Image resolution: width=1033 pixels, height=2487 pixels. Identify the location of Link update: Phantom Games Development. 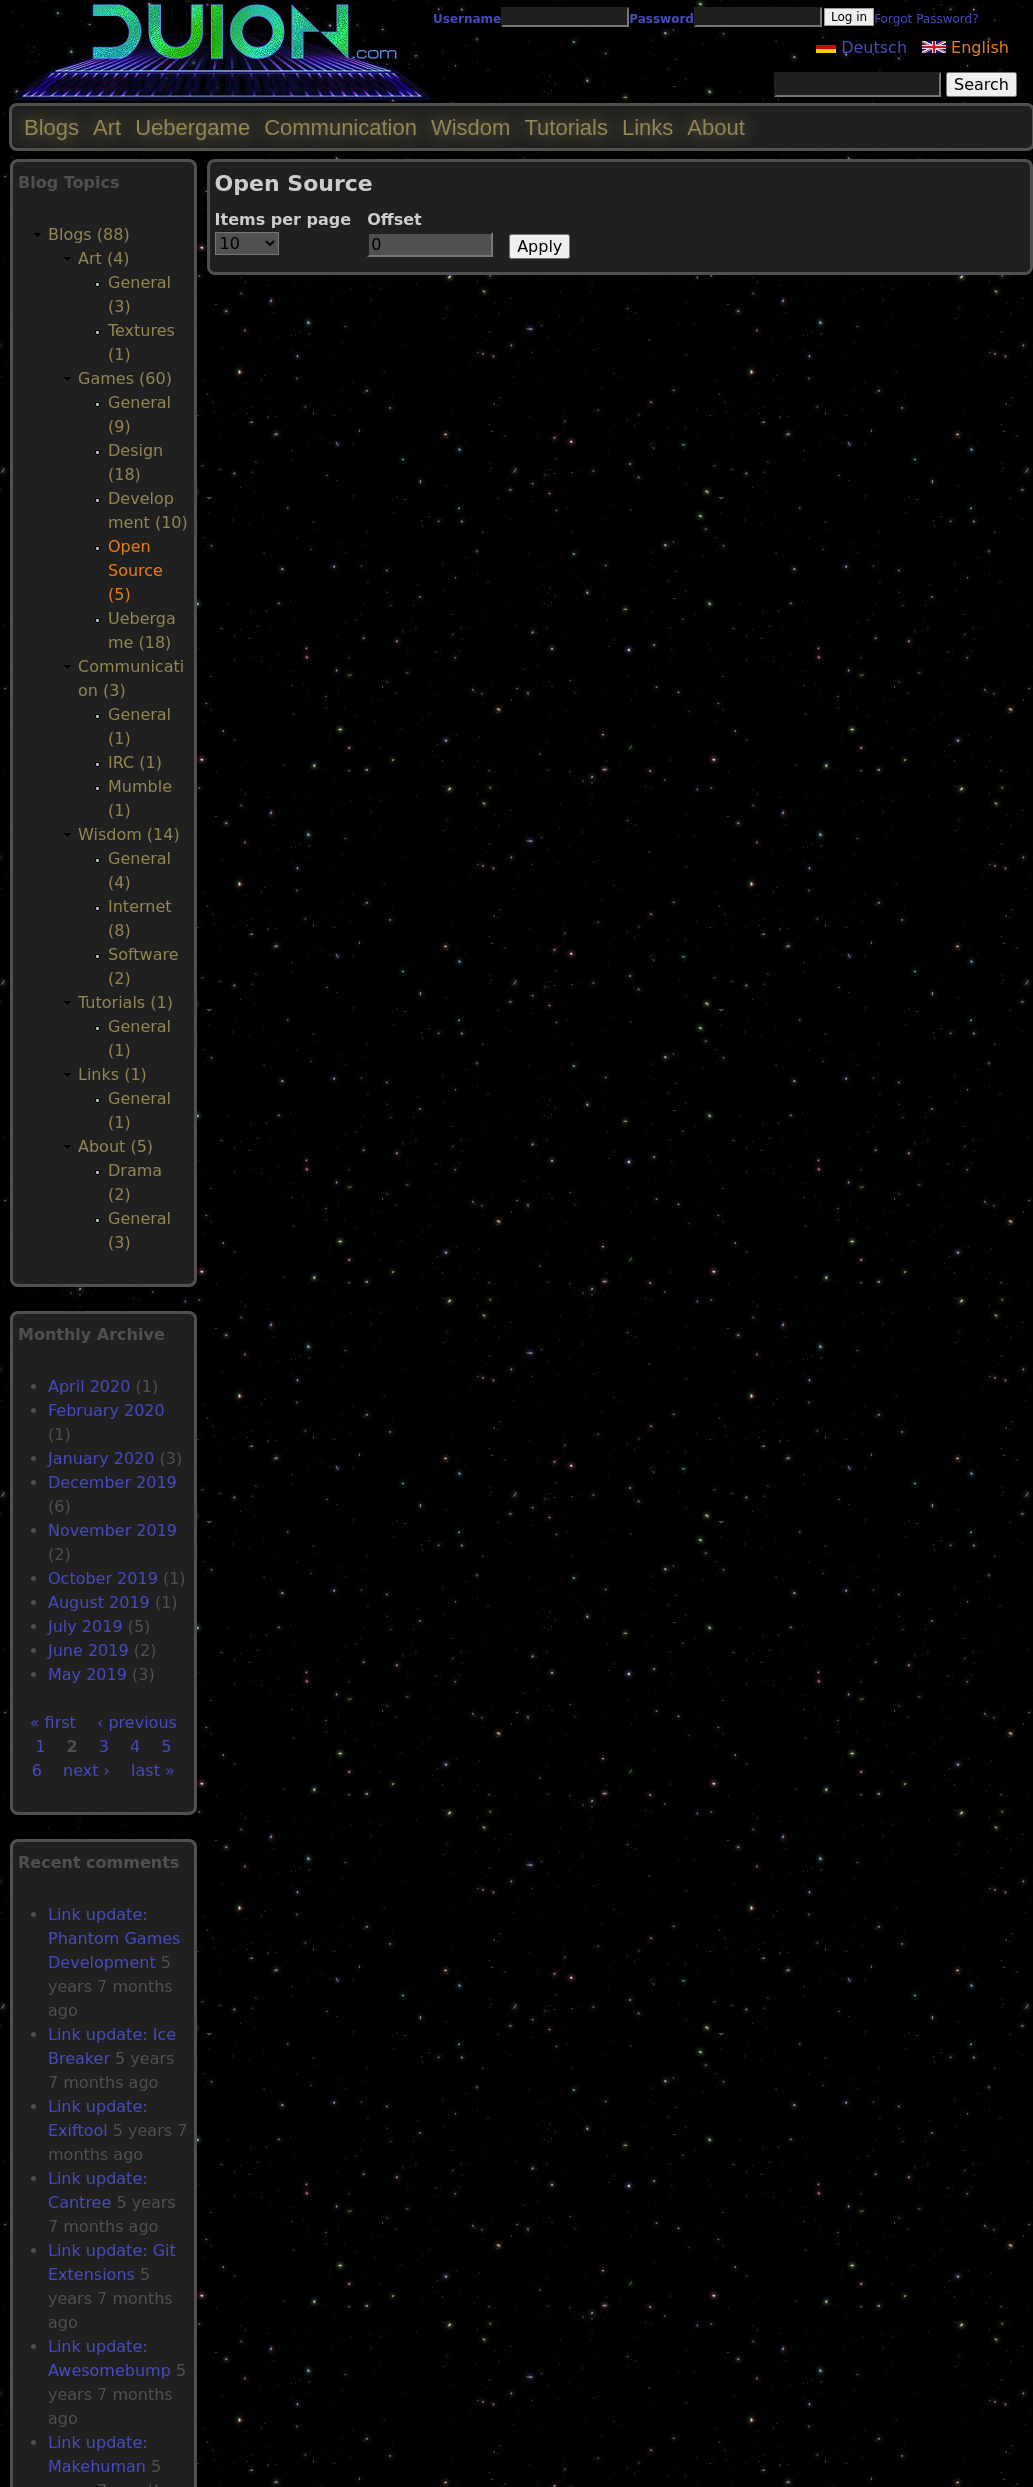
(114, 1938).